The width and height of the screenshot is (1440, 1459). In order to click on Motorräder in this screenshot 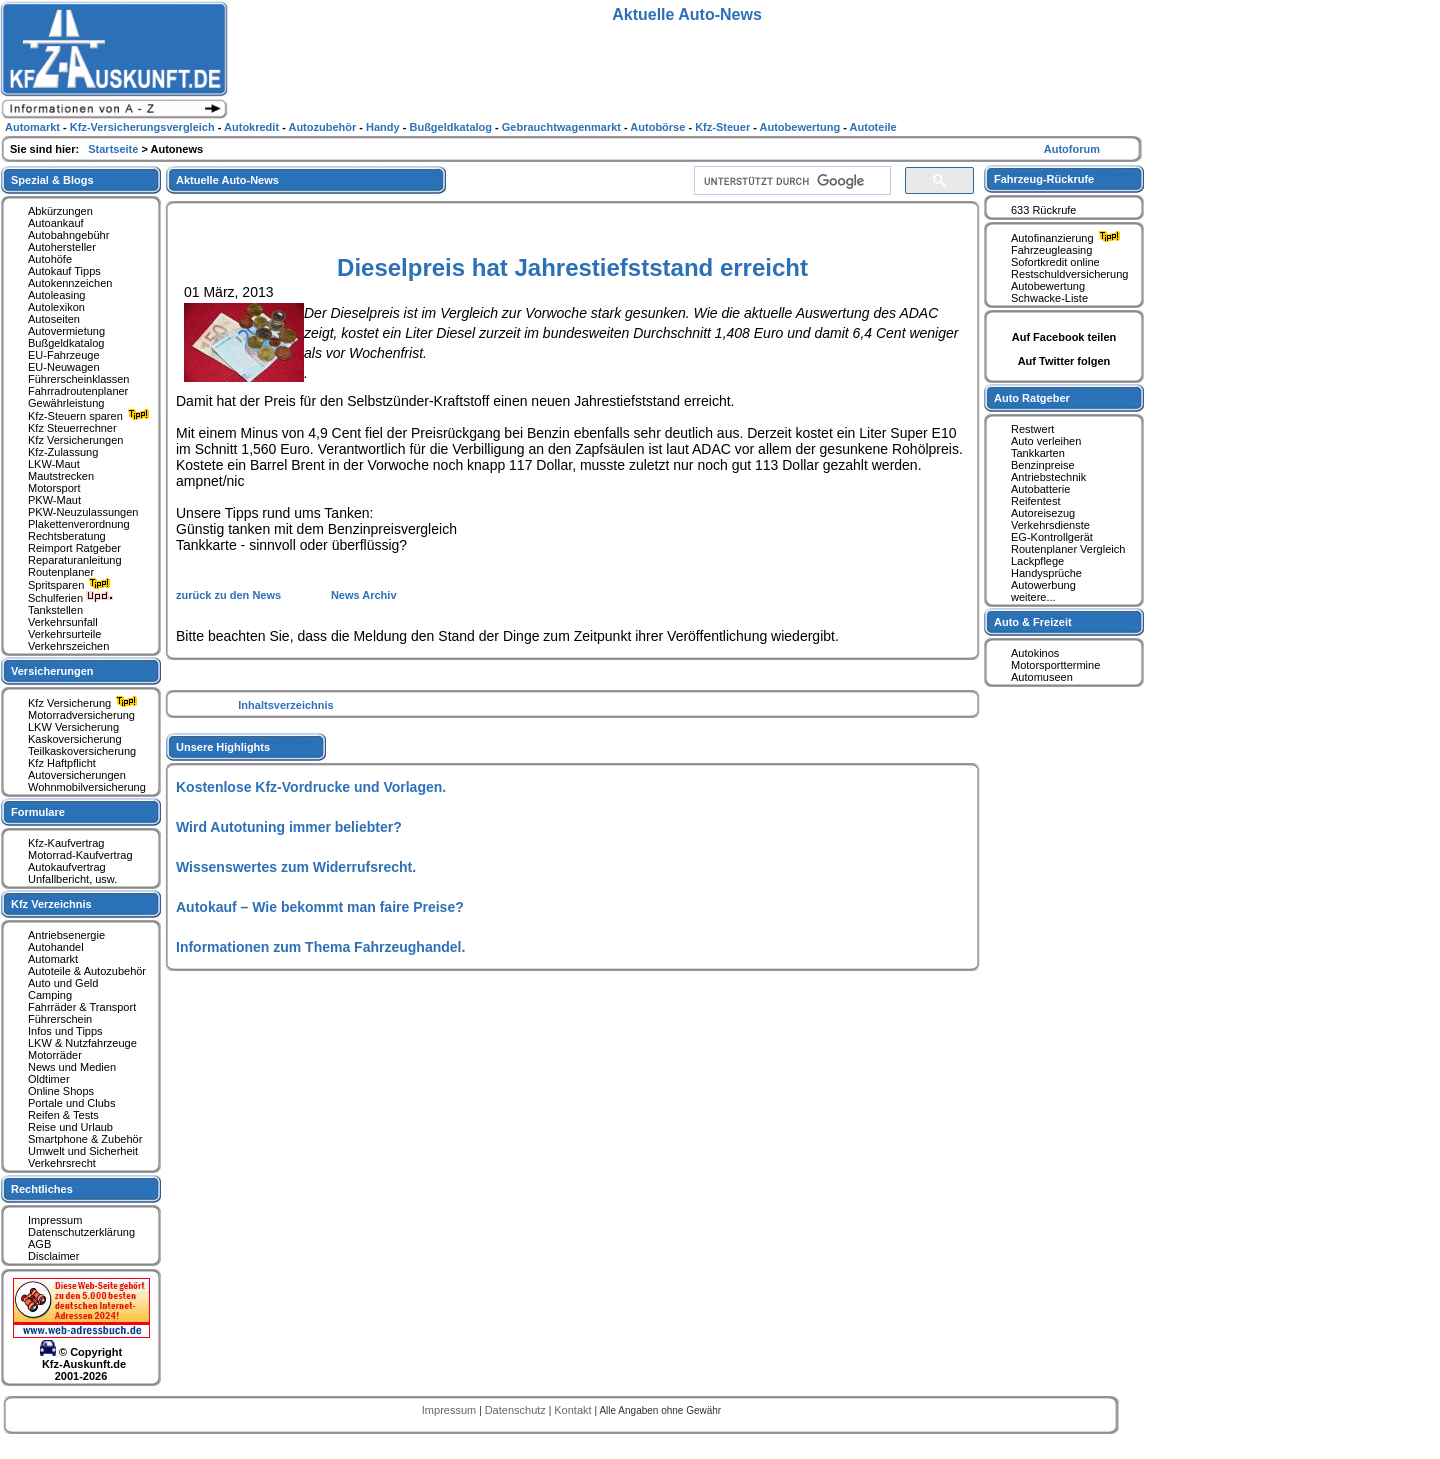, I will do `click(55, 1055)`.